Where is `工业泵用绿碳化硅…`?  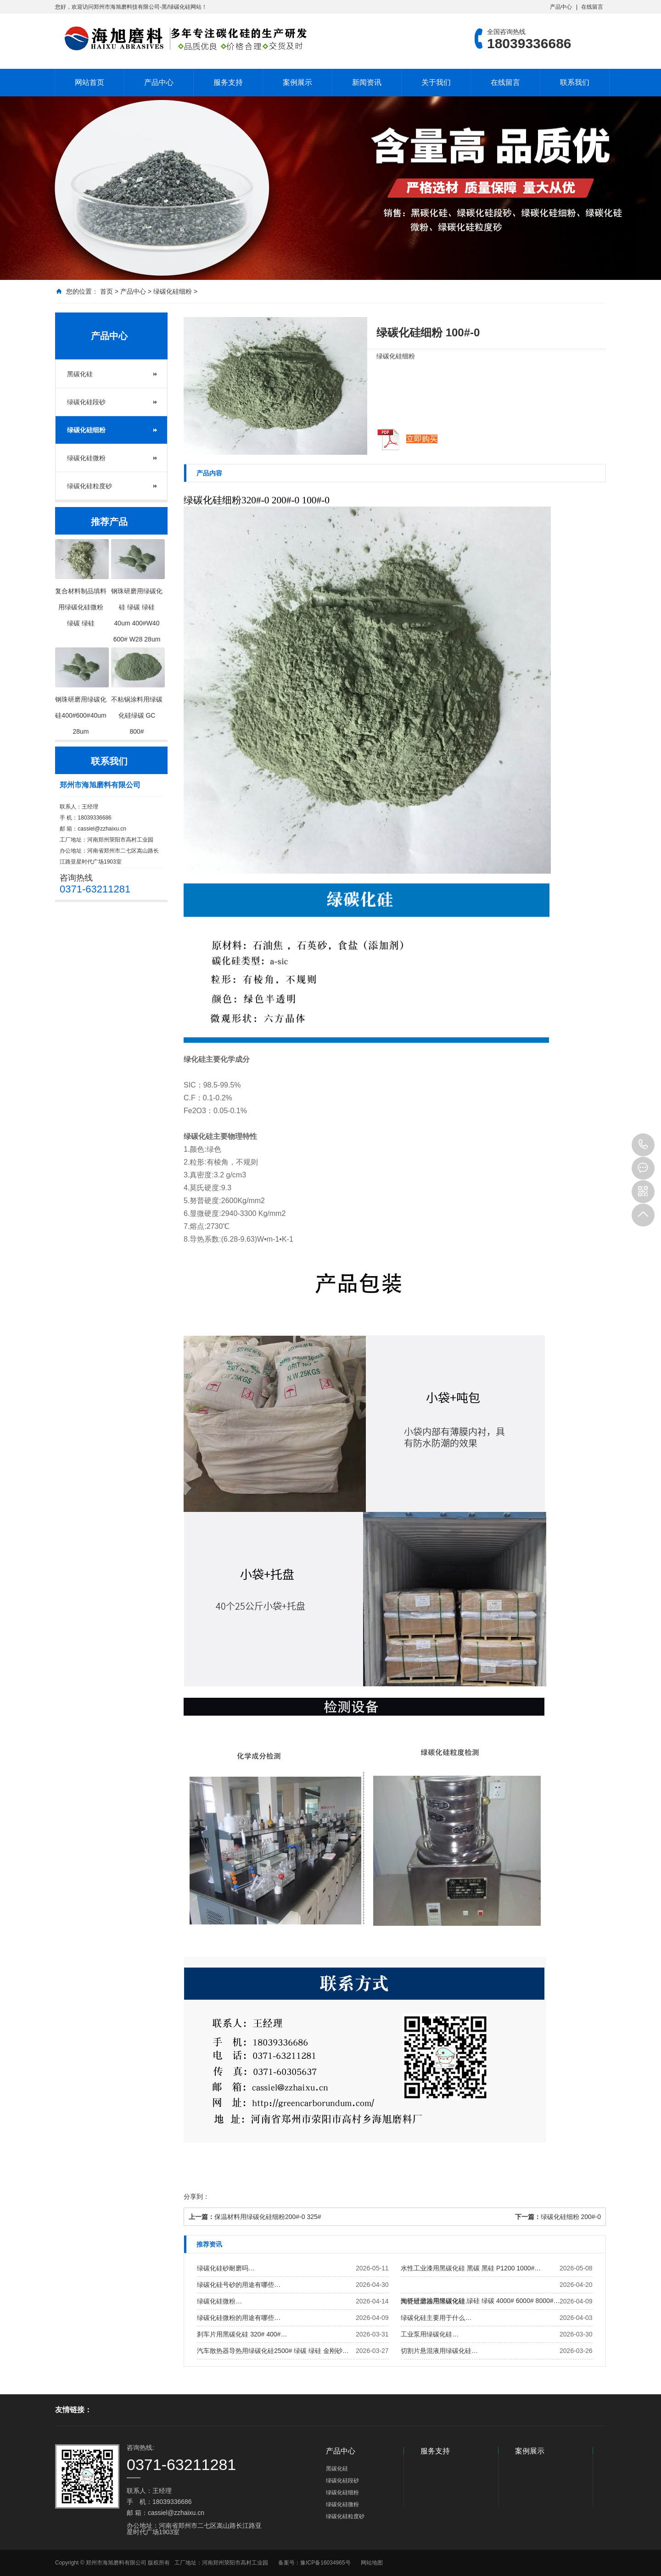
工业泵用绿碳化硅… is located at coordinates (430, 2334).